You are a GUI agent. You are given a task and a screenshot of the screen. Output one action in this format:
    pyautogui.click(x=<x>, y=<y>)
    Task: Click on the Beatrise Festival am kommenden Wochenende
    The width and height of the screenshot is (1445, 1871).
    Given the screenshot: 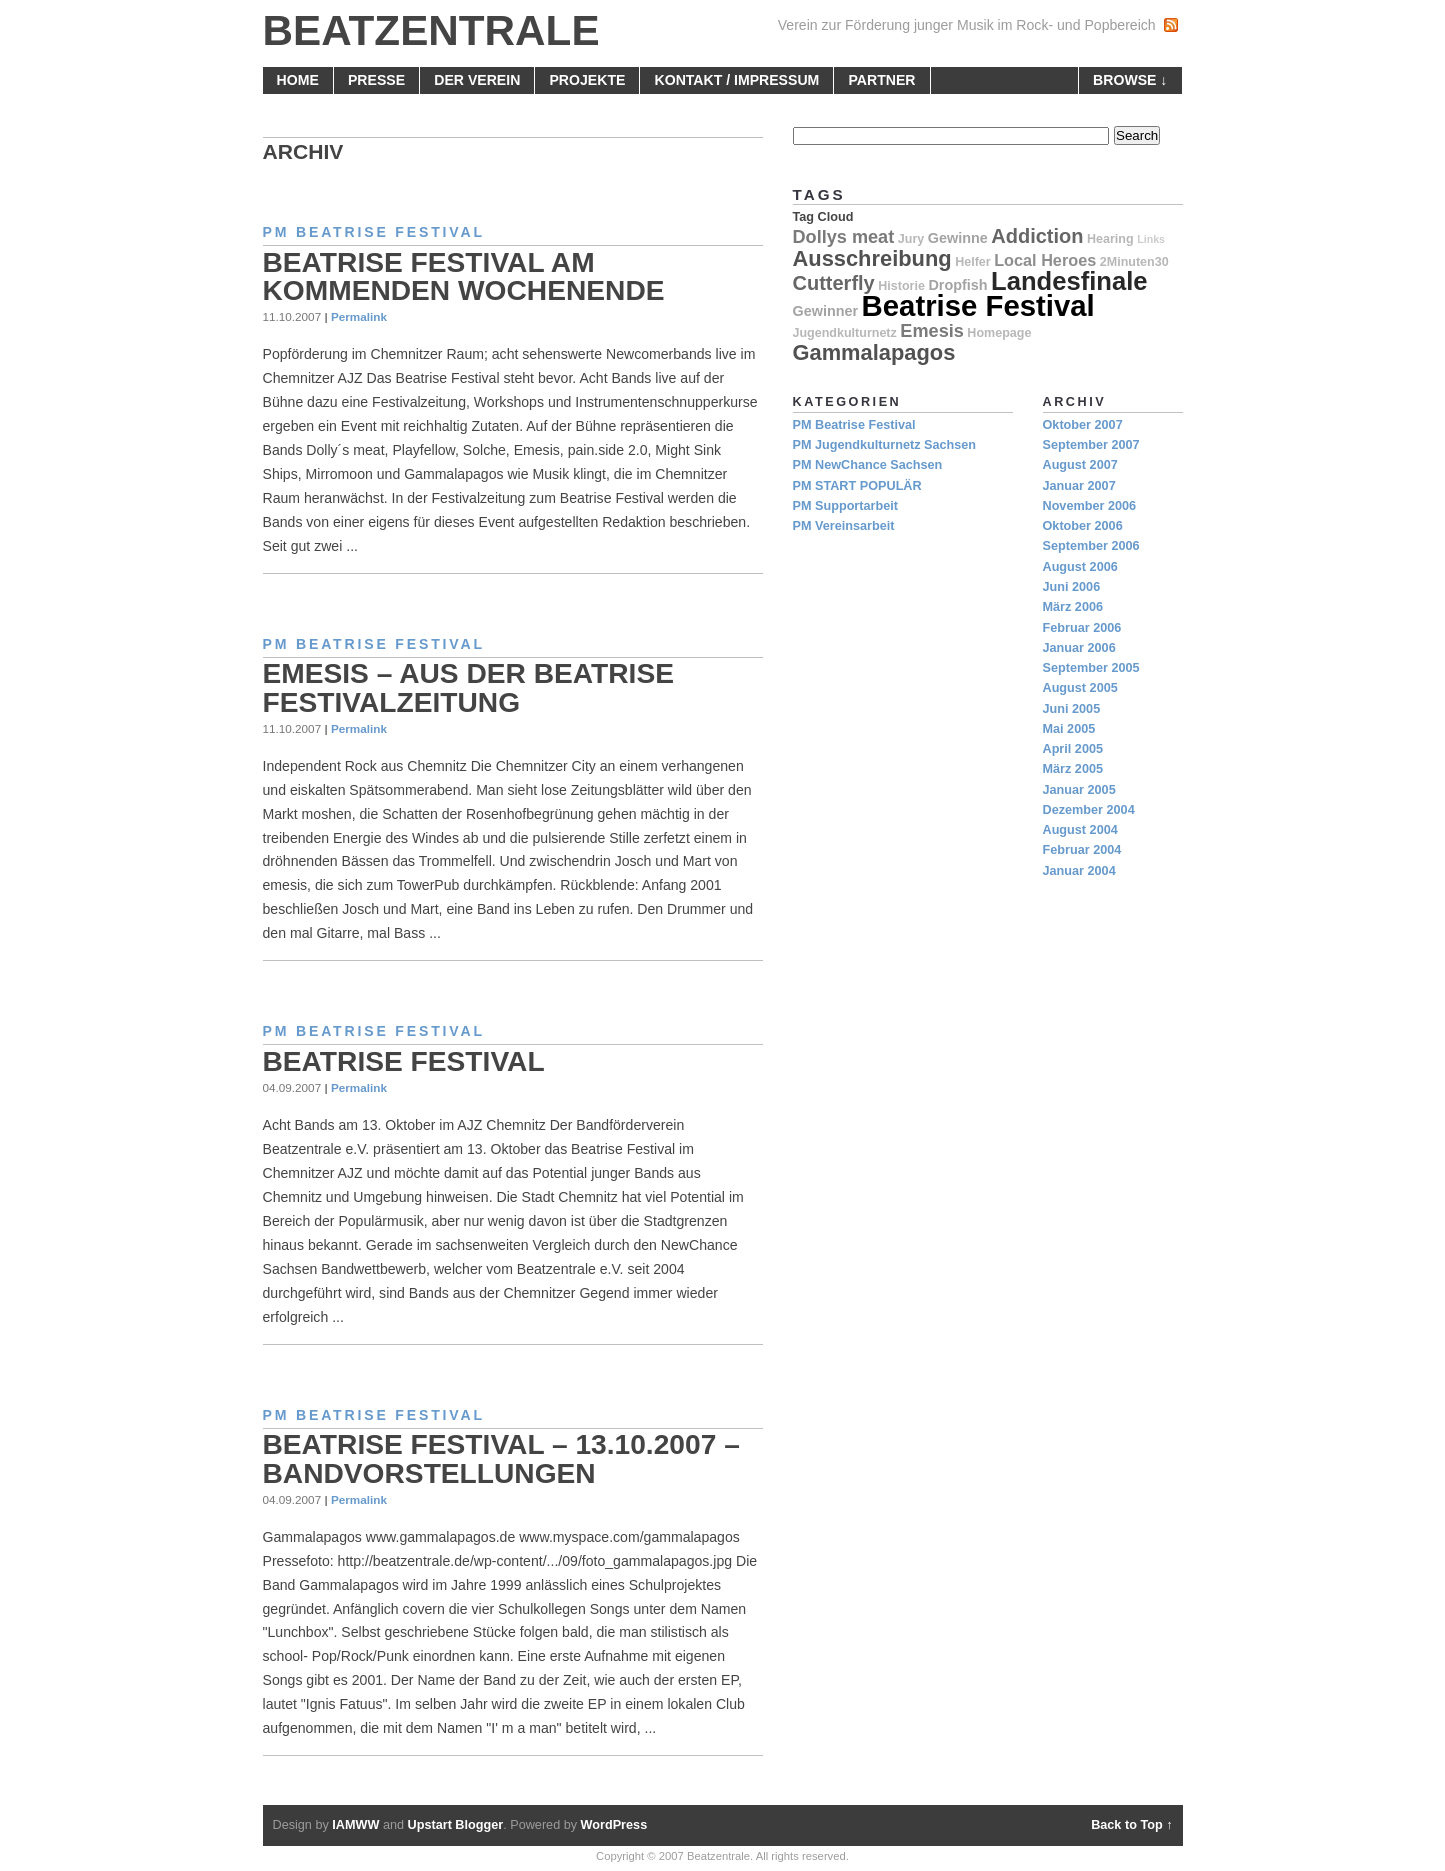 What is the action you would take?
    pyautogui.click(x=464, y=276)
    